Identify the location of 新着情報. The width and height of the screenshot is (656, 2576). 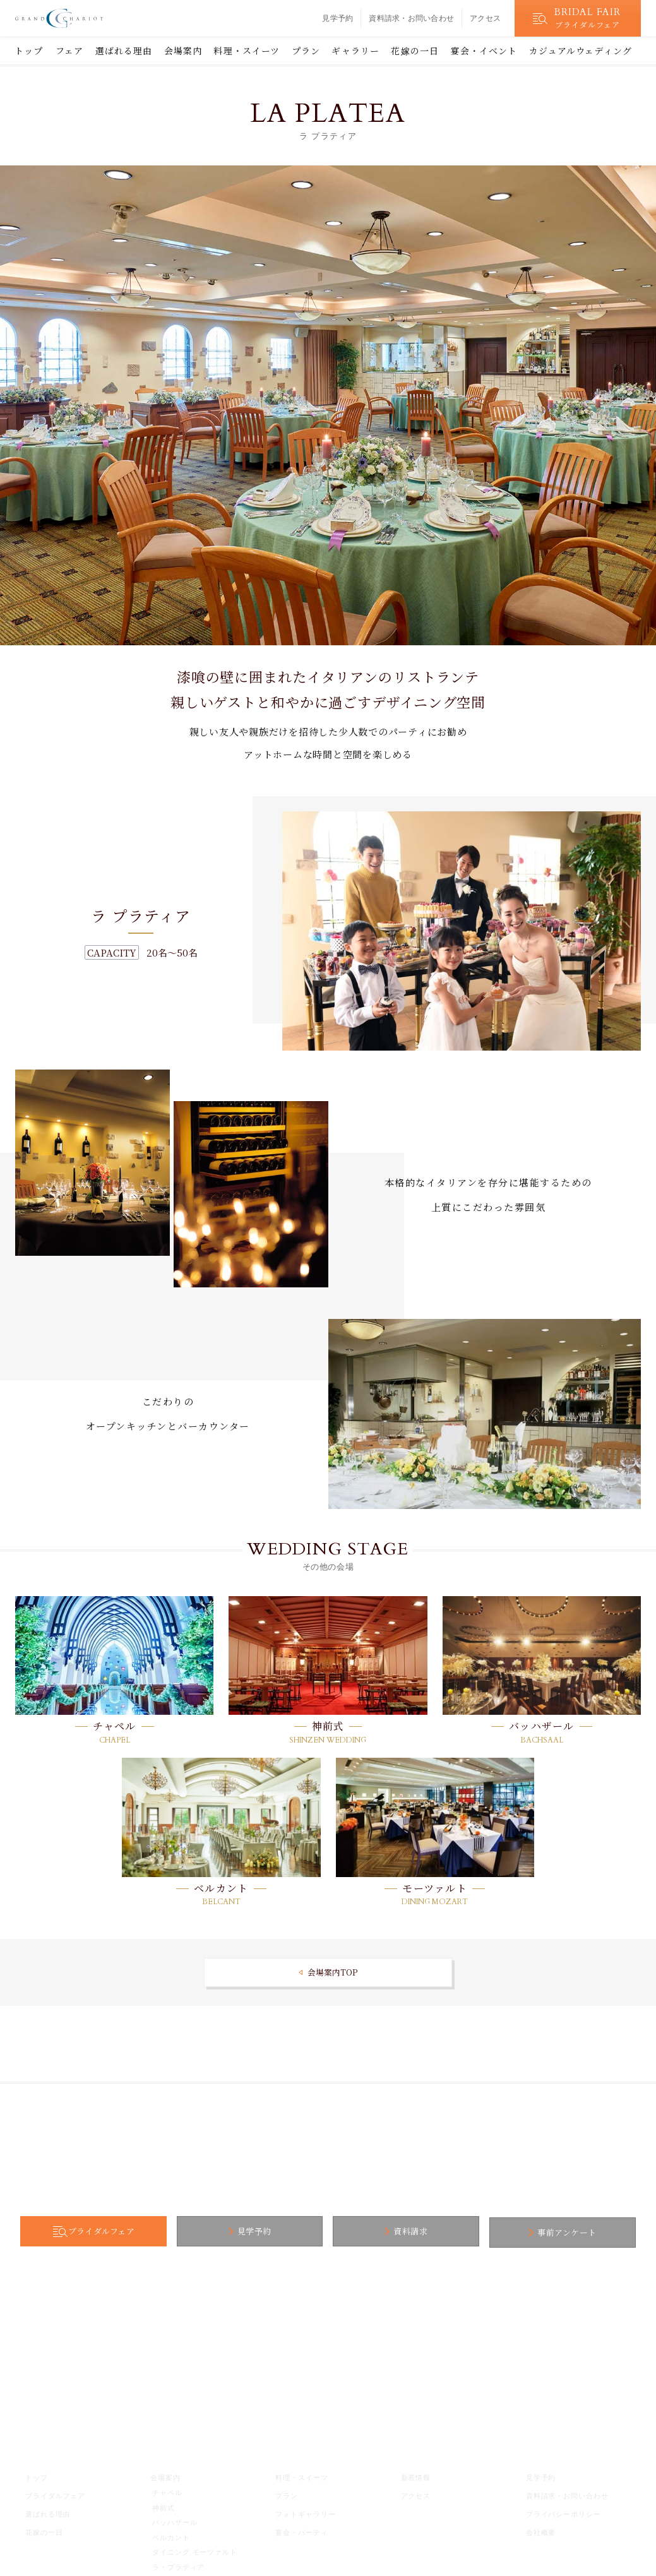
(416, 2475).